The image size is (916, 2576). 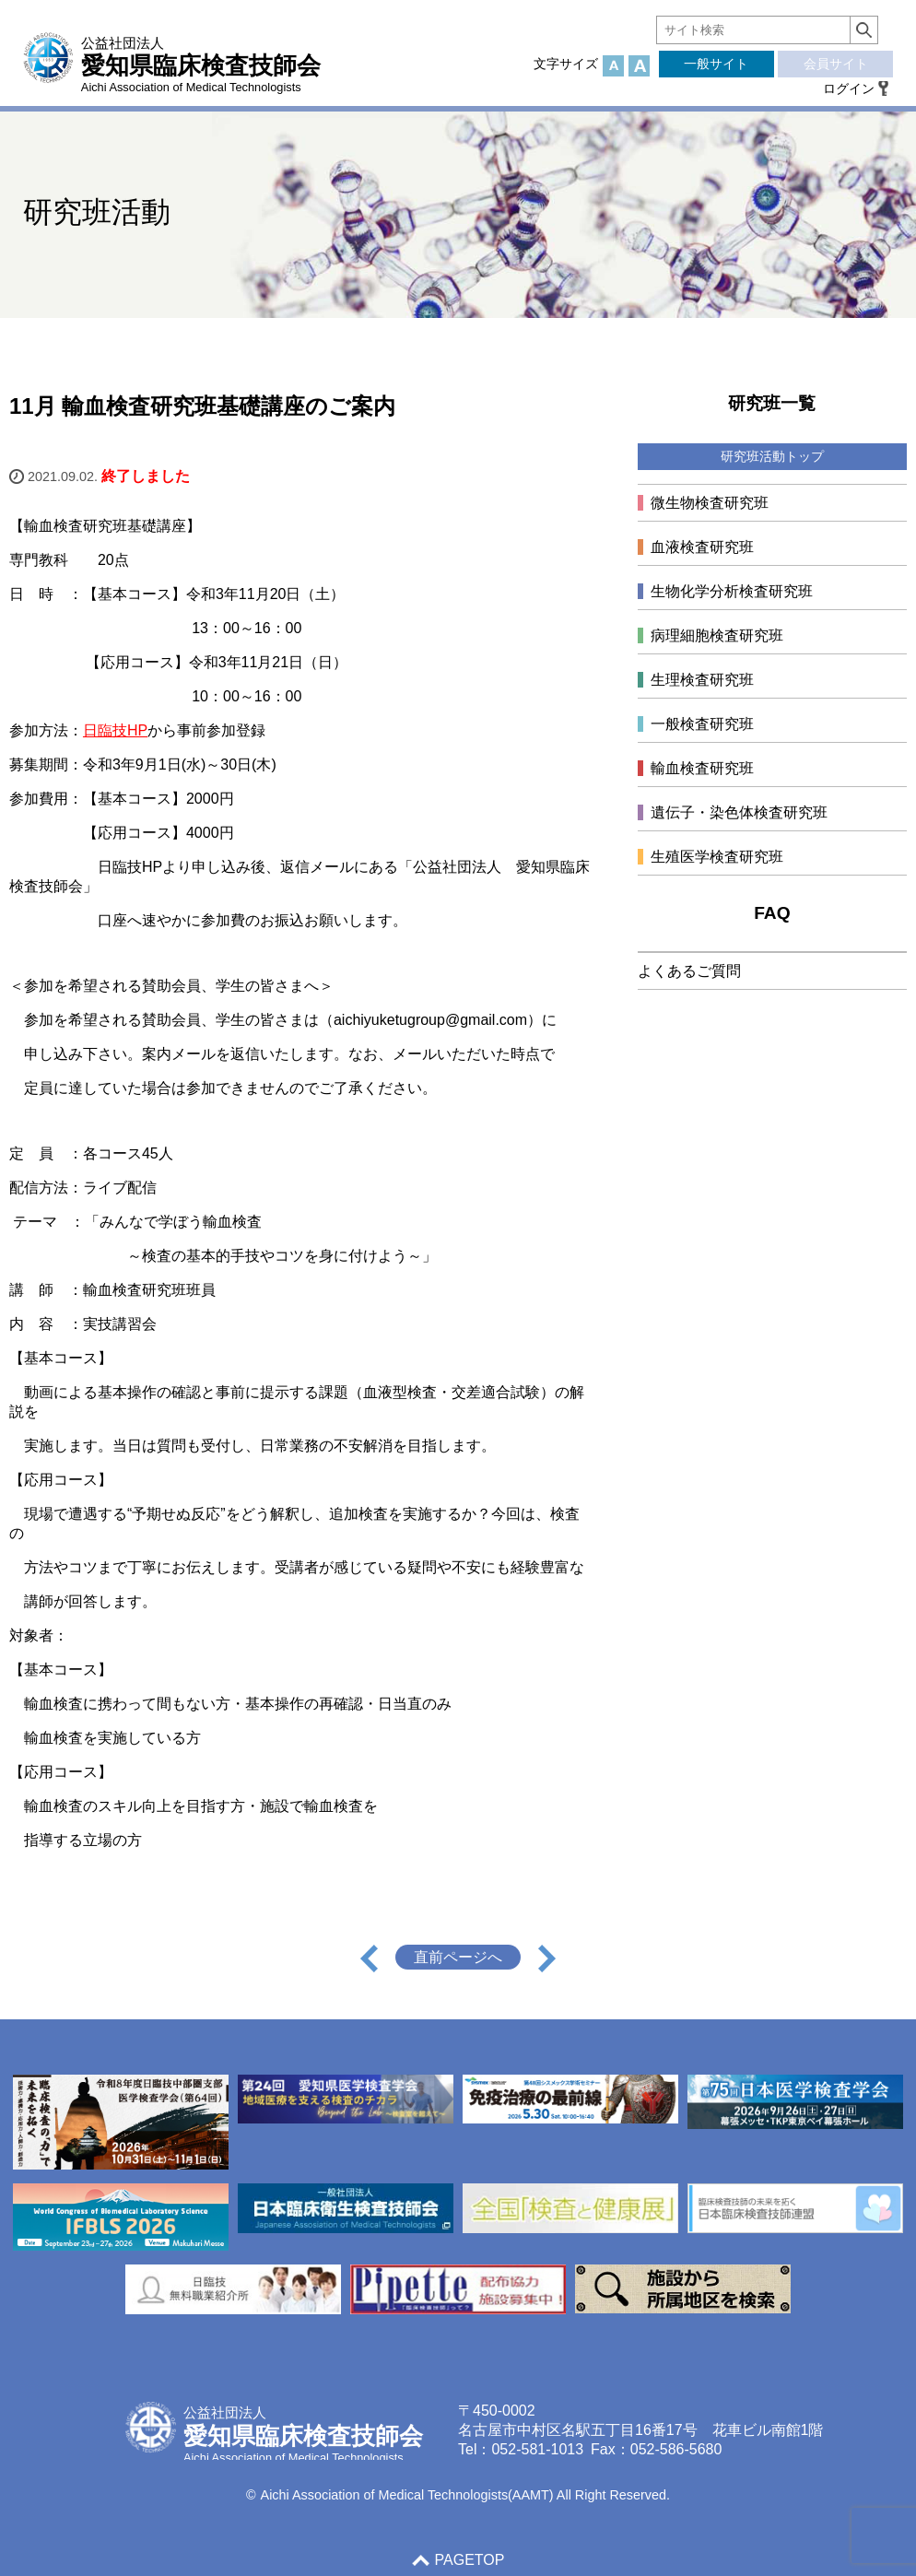 I want to click on 輸血検査研究班, so click(x=702, y=768).